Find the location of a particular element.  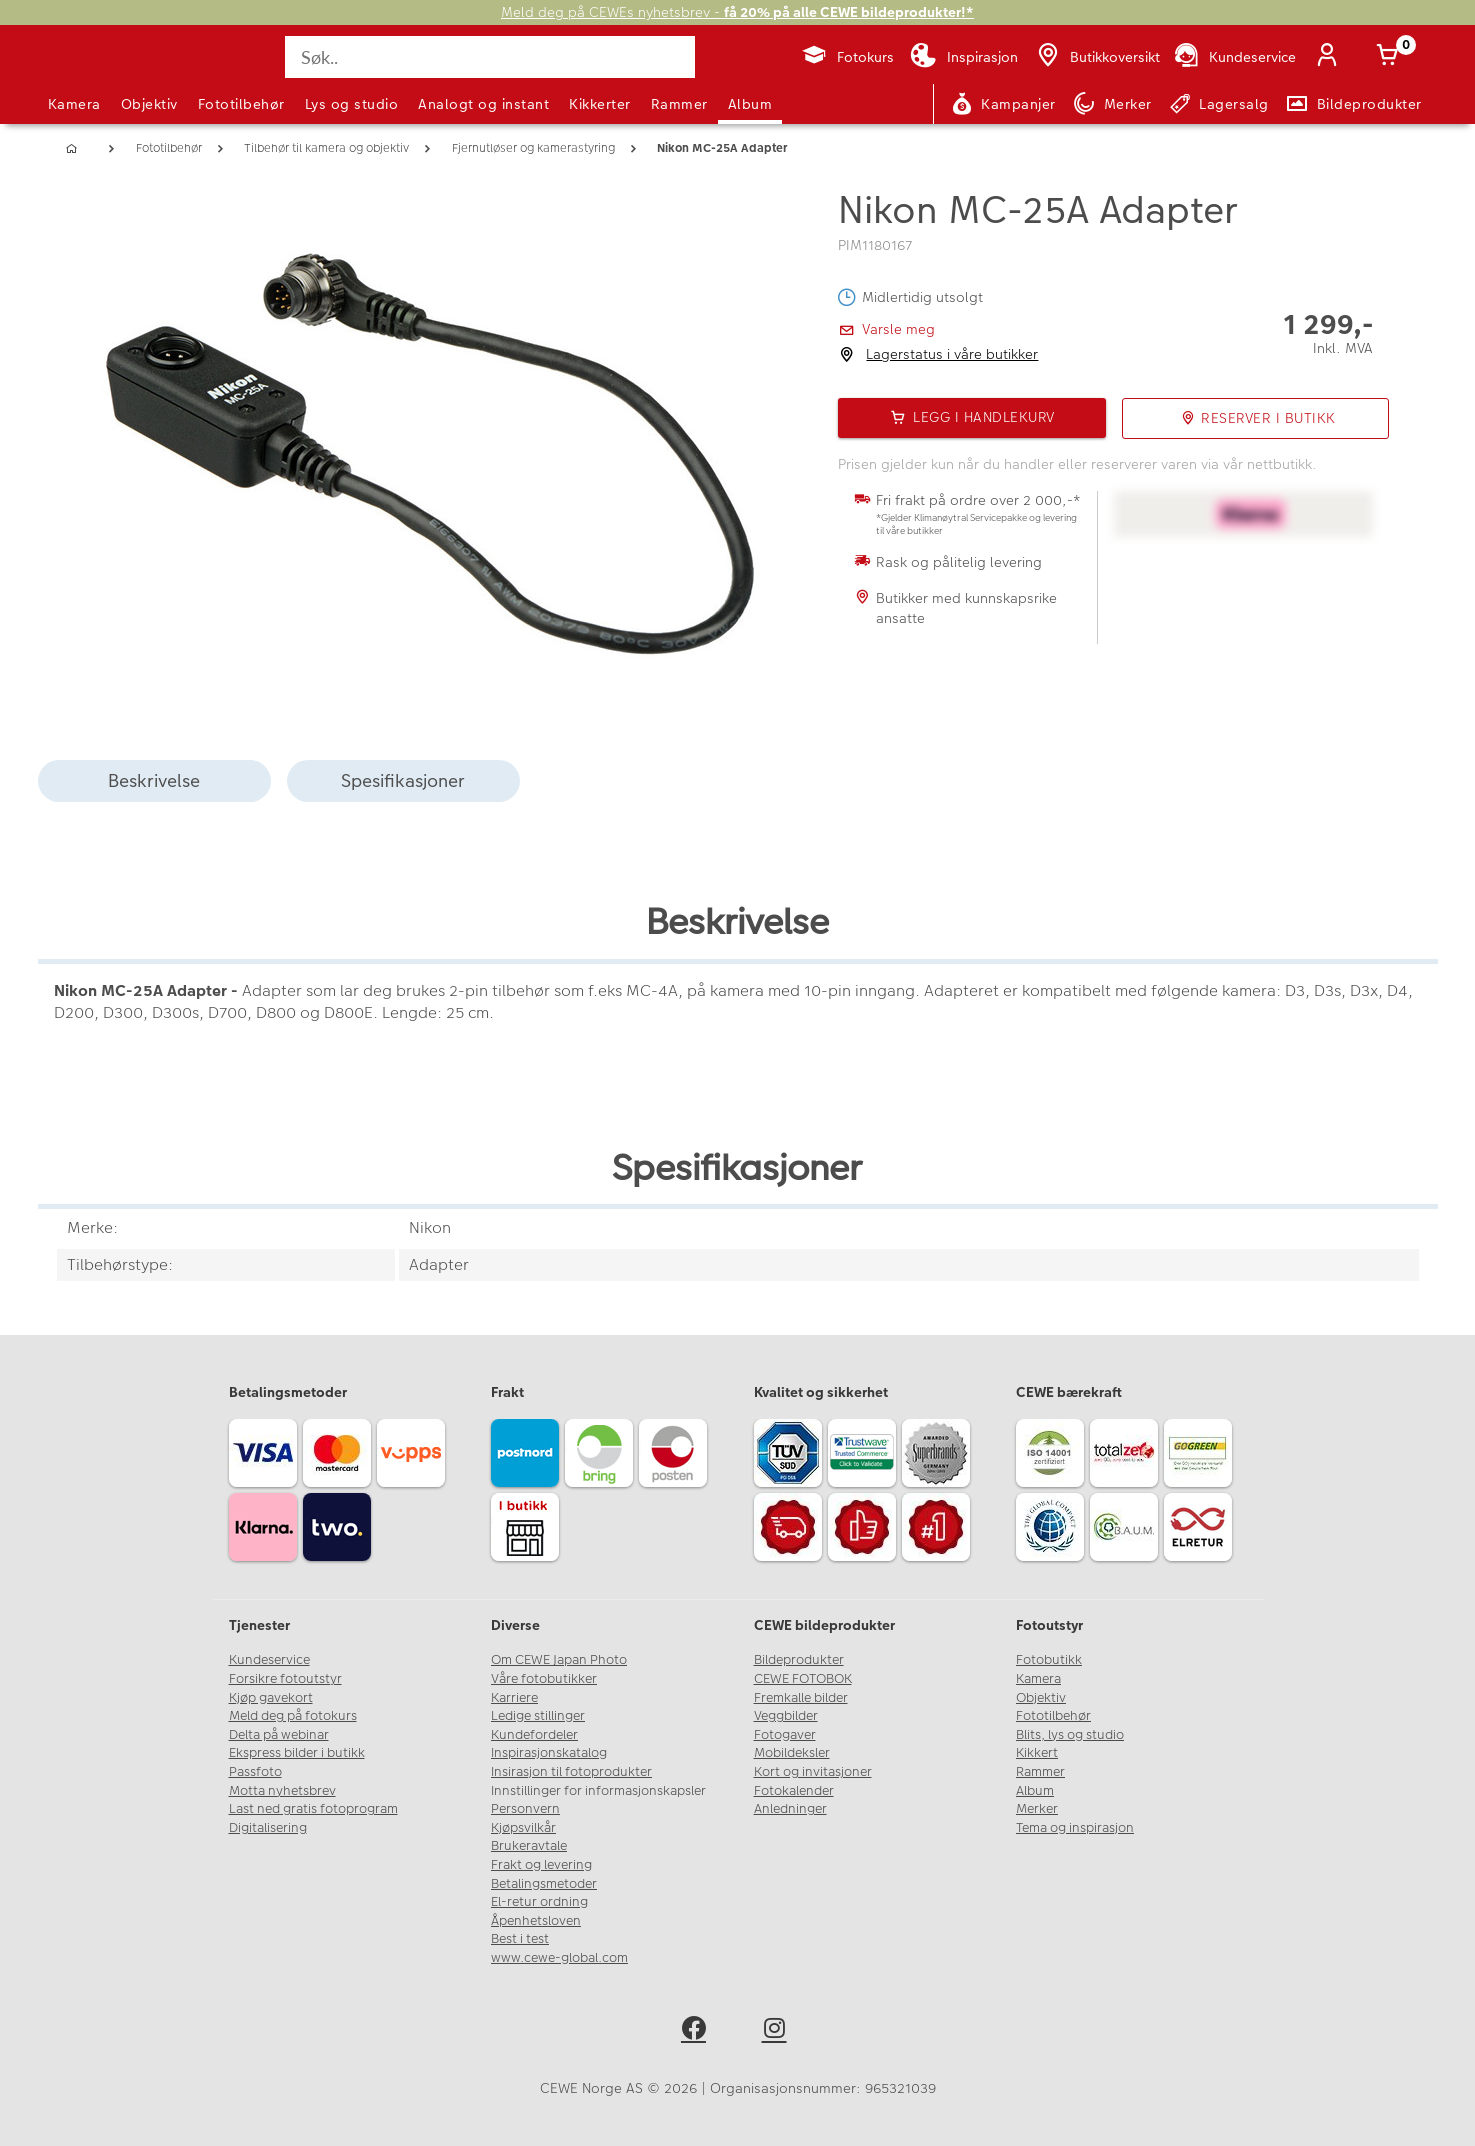

Kjøp gavekort is located at coordinates (271, 1698).